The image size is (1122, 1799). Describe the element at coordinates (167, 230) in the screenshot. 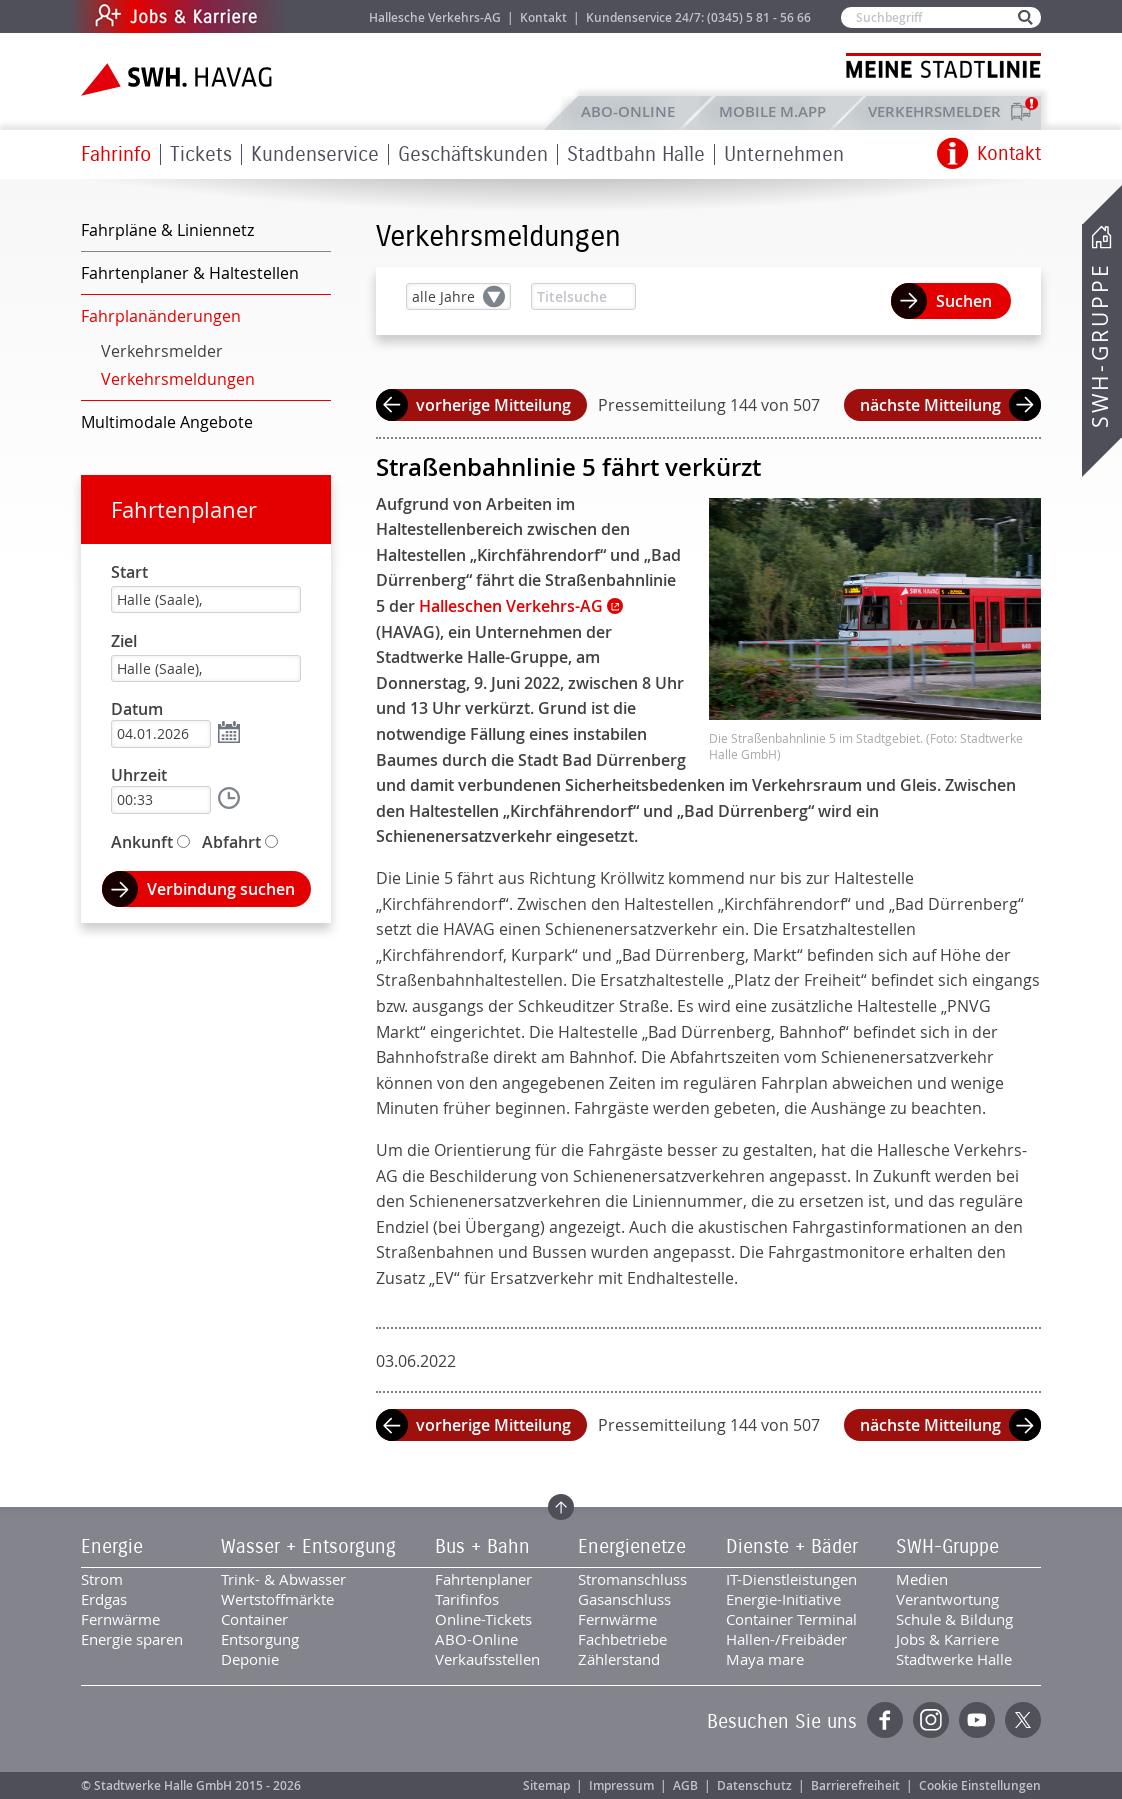

I see `Fahrpläne & Liniennetz` at that location.